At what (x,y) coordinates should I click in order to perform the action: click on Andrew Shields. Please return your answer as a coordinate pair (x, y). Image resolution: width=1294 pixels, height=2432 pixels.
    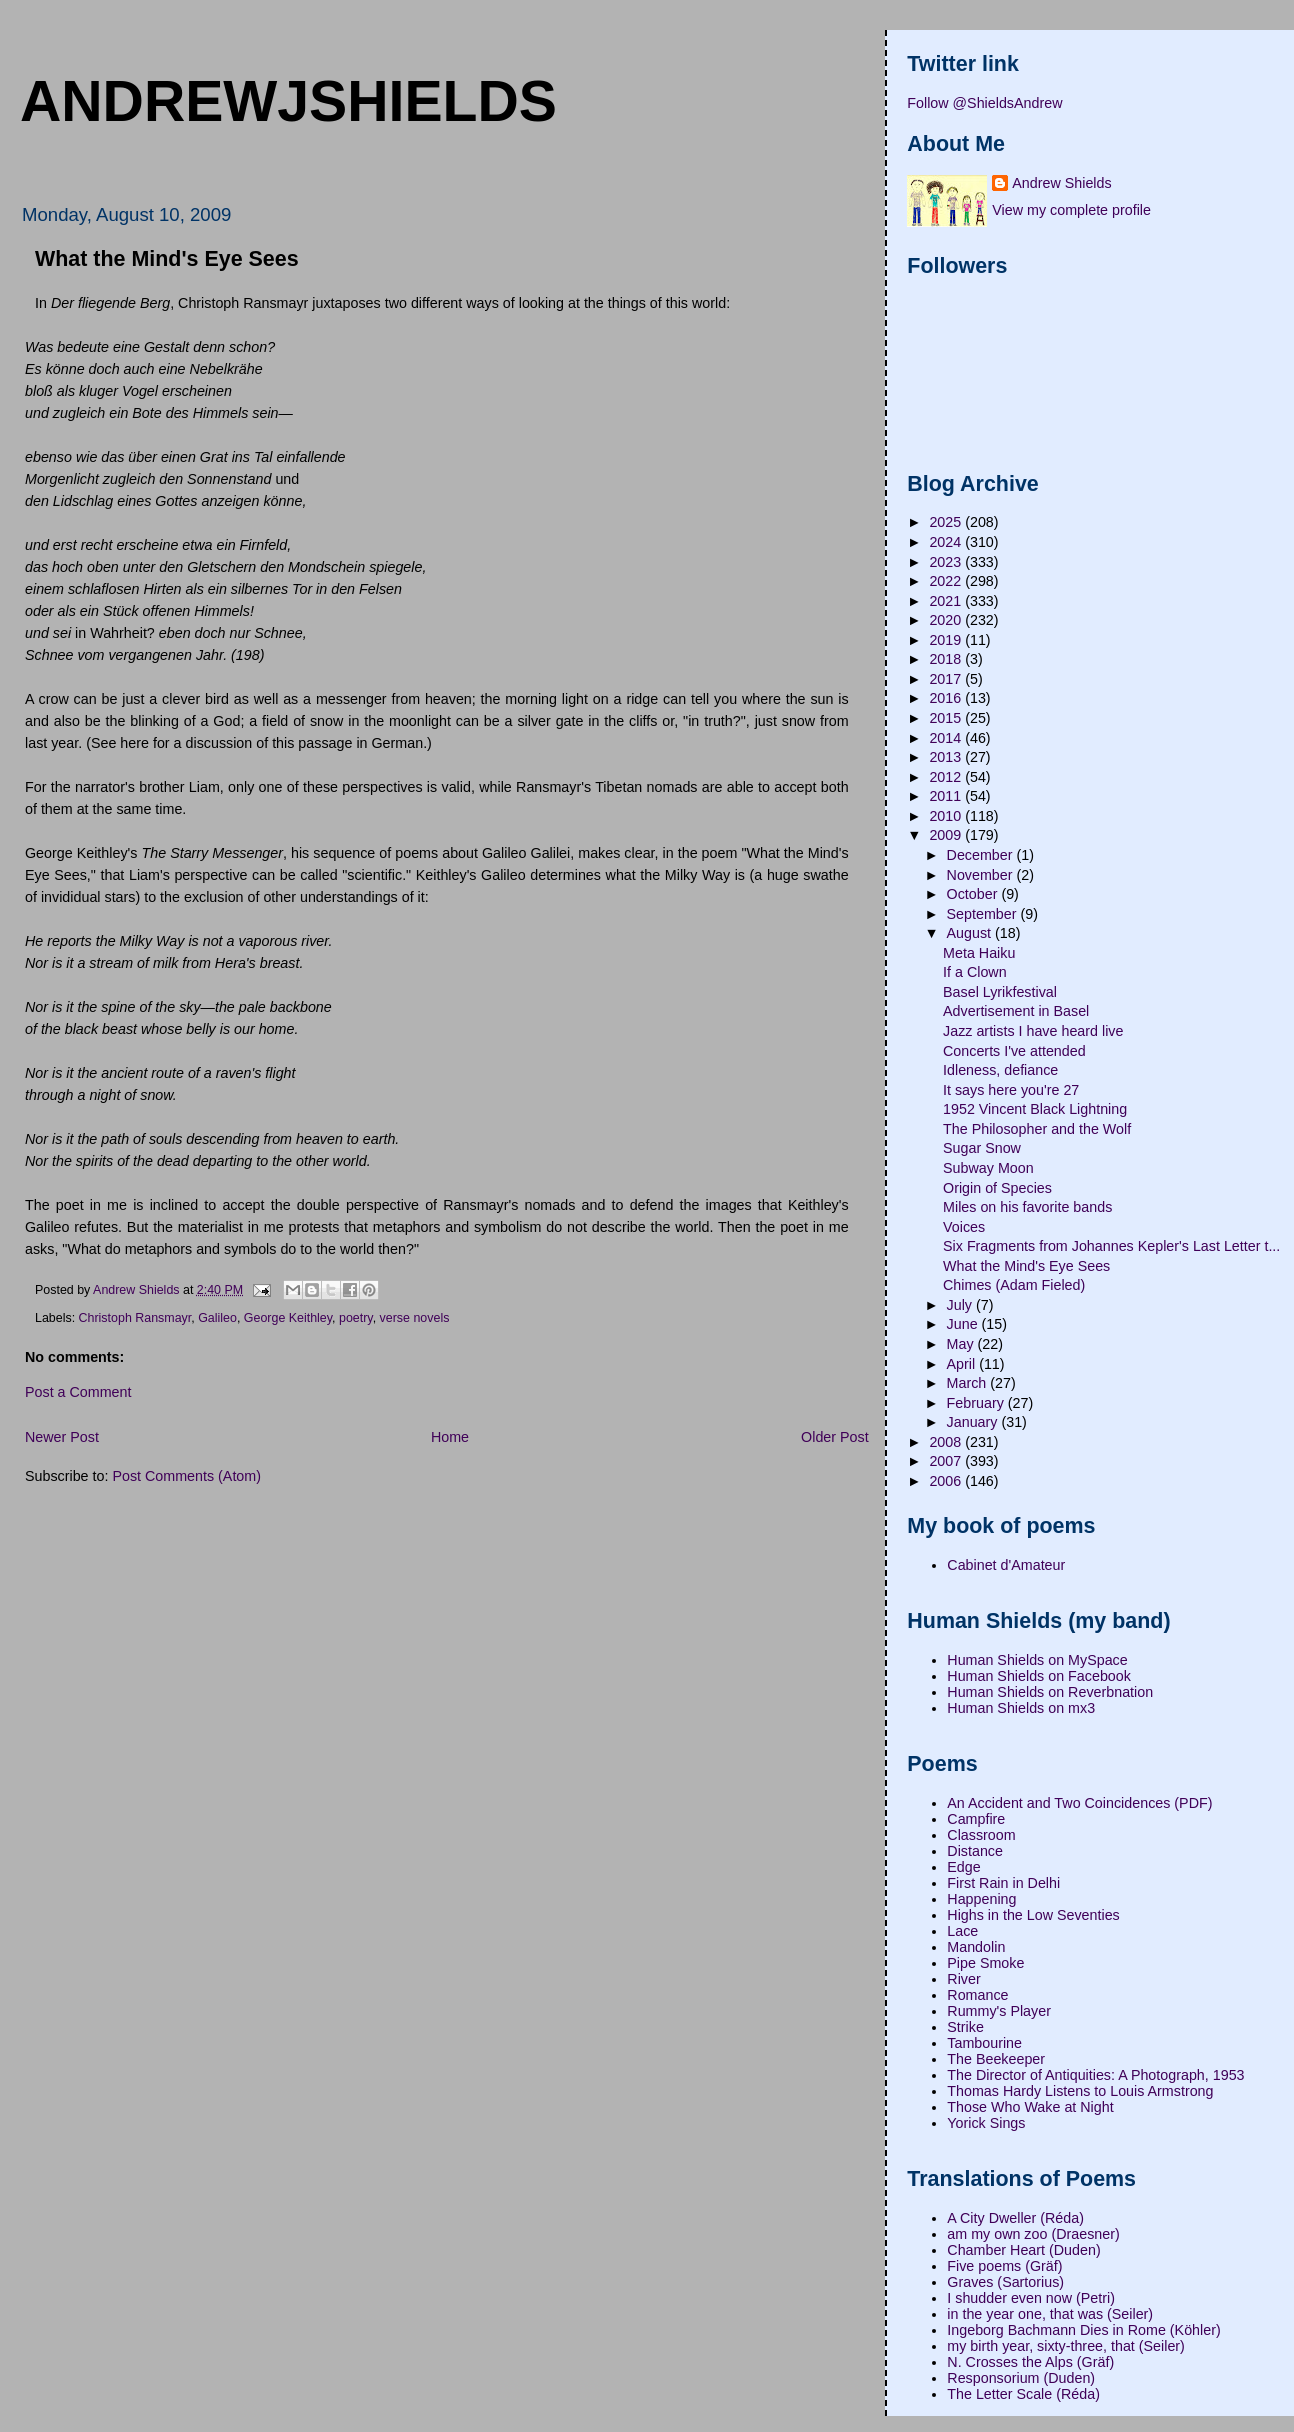
    Looking at the image, I should click on (1061, 183).